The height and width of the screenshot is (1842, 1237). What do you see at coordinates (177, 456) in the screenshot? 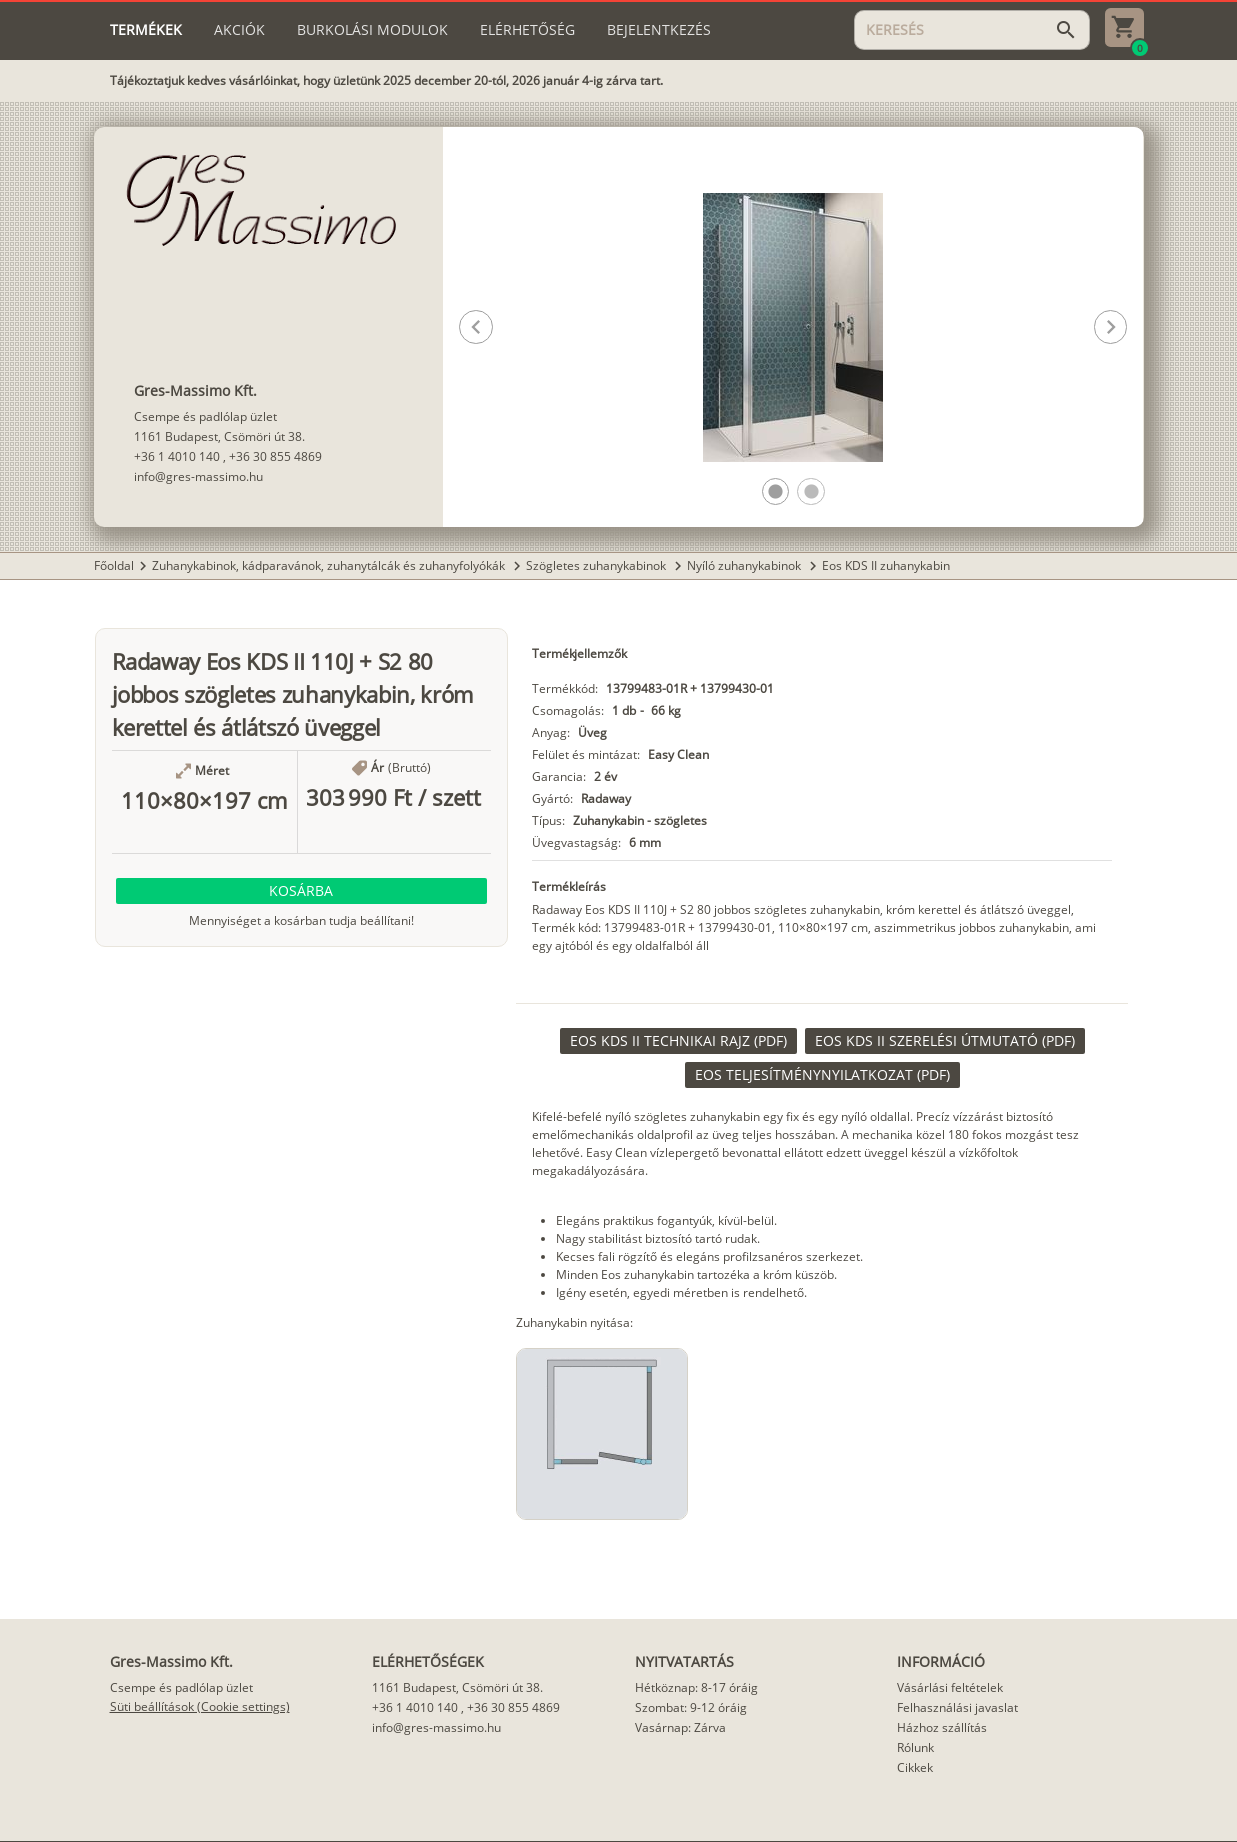
I see `+36 1 4010 140` at bounding box center [177, 456].